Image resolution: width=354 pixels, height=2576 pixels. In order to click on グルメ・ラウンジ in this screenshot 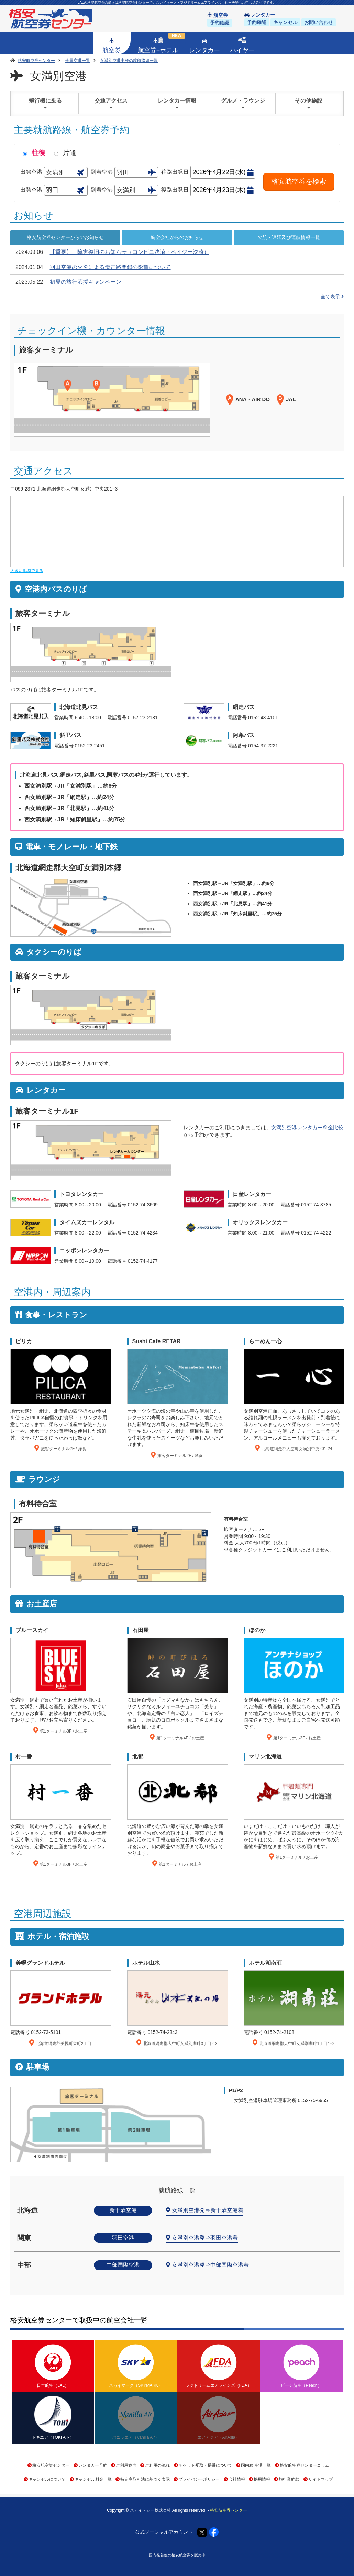, I will do `click(243, 104)`.